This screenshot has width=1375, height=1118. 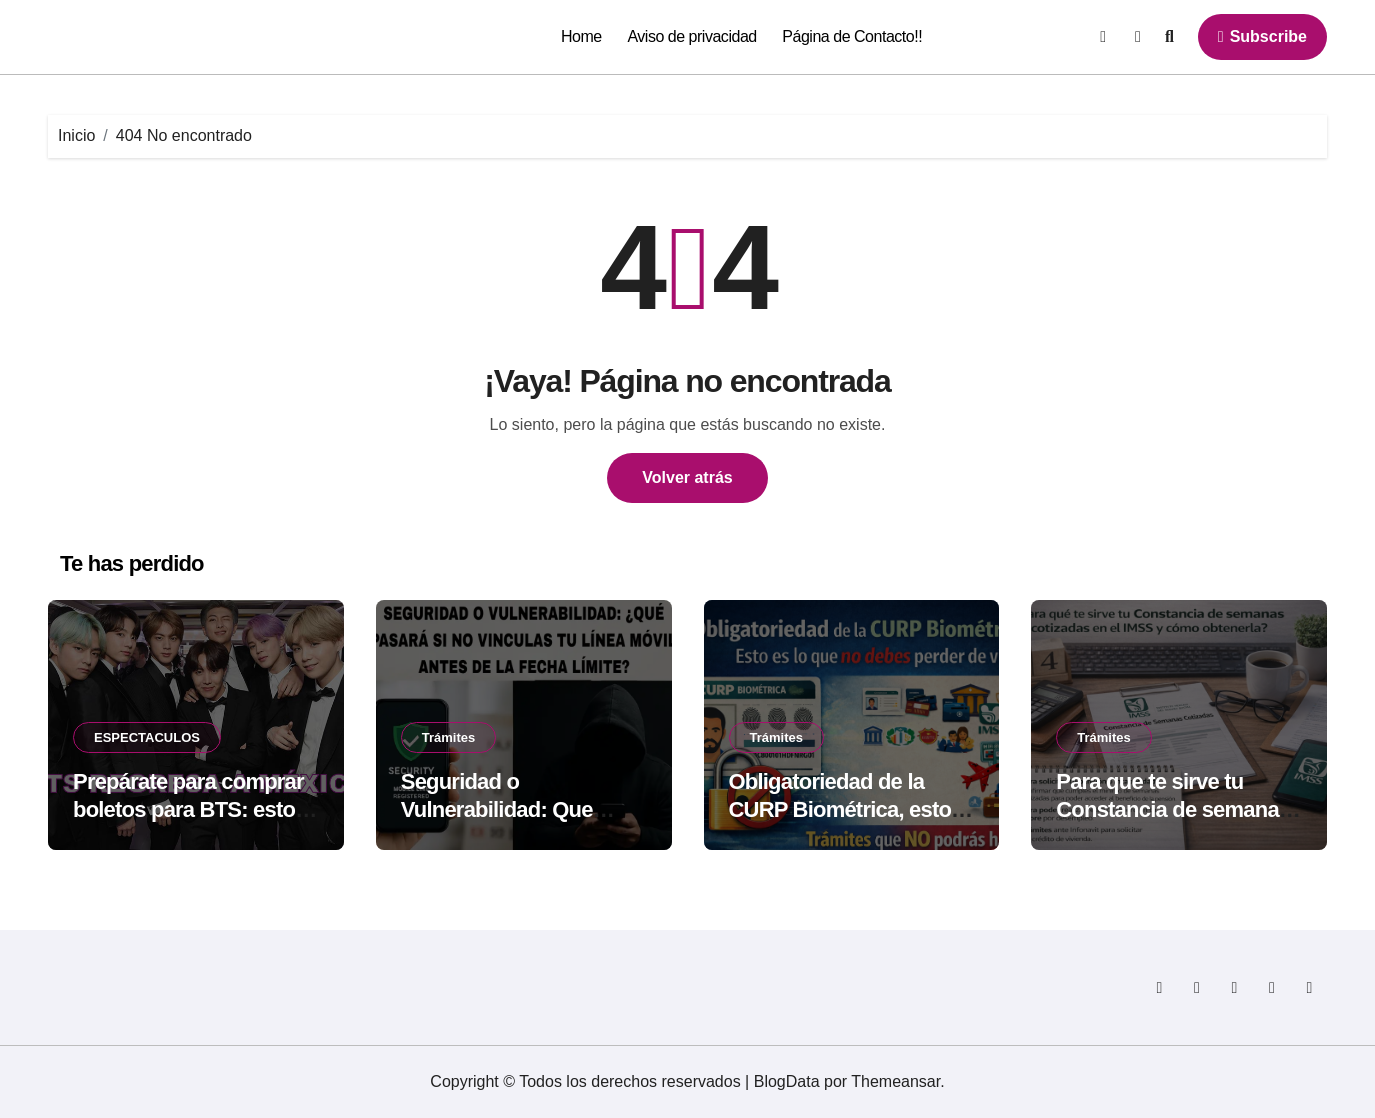 I want to click on BlogData, so click(x=787, y=1081).